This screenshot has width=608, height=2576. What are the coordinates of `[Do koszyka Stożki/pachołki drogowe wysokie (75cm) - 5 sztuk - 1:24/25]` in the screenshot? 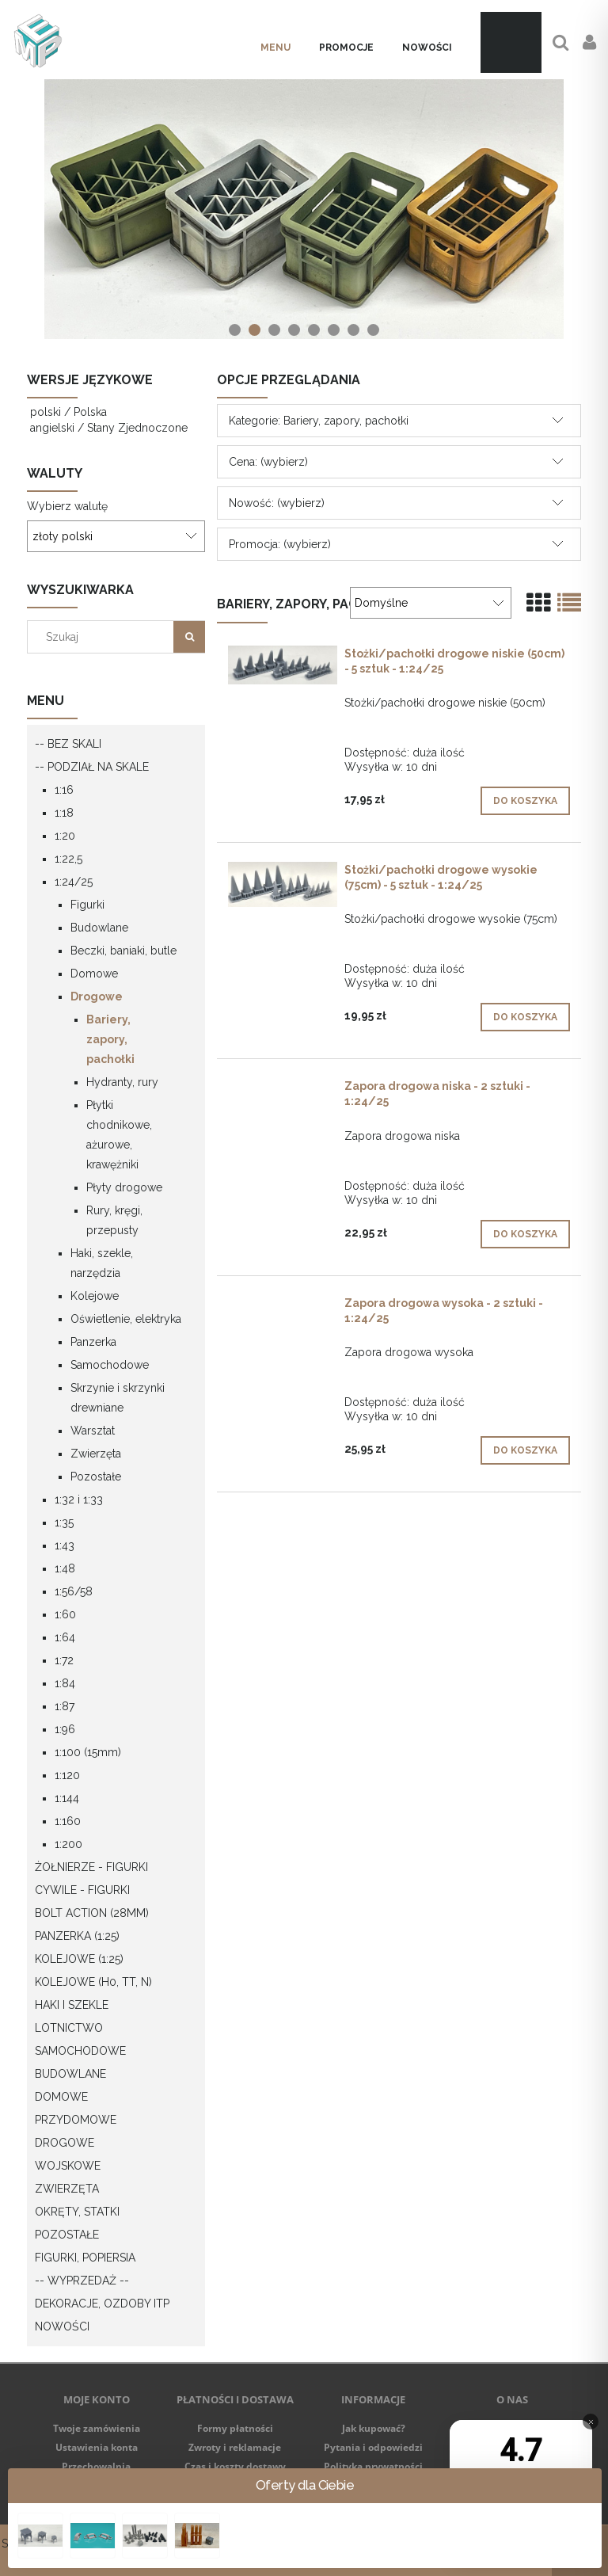 It's located at (525, 1017).